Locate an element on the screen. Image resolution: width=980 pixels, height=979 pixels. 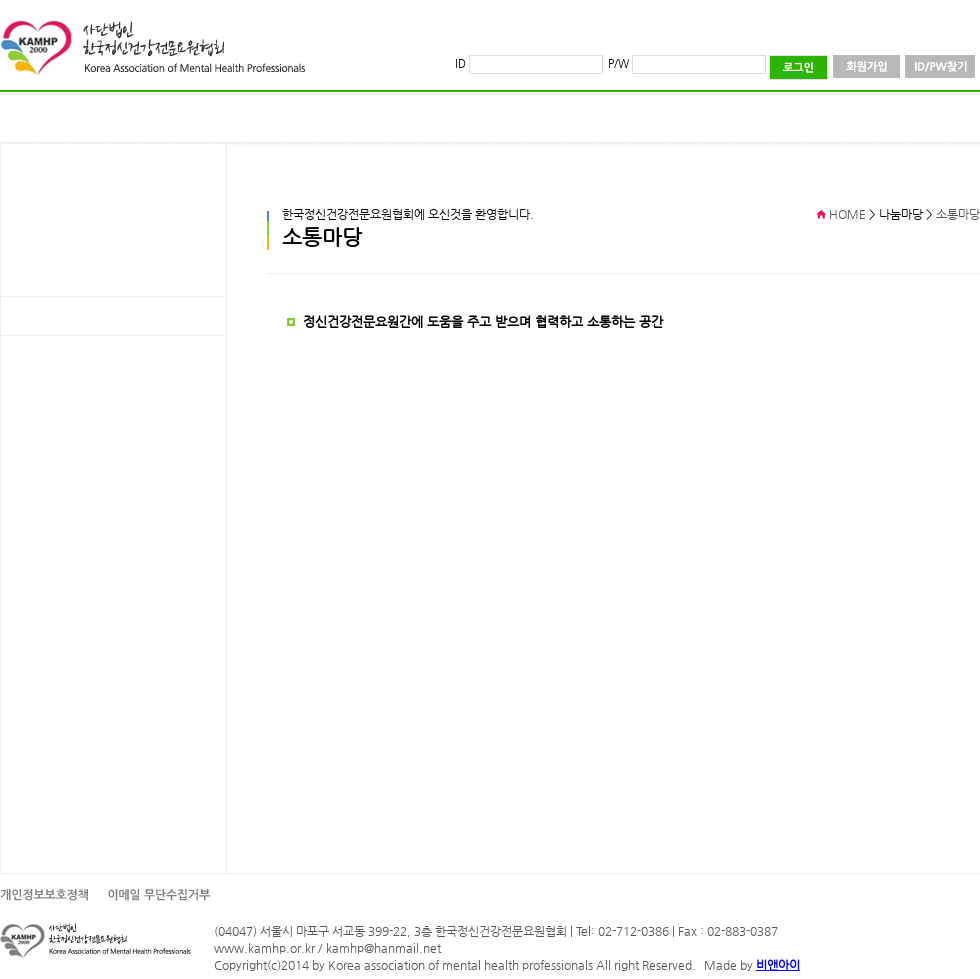
소통마당 is located at coordinates (958, 214).